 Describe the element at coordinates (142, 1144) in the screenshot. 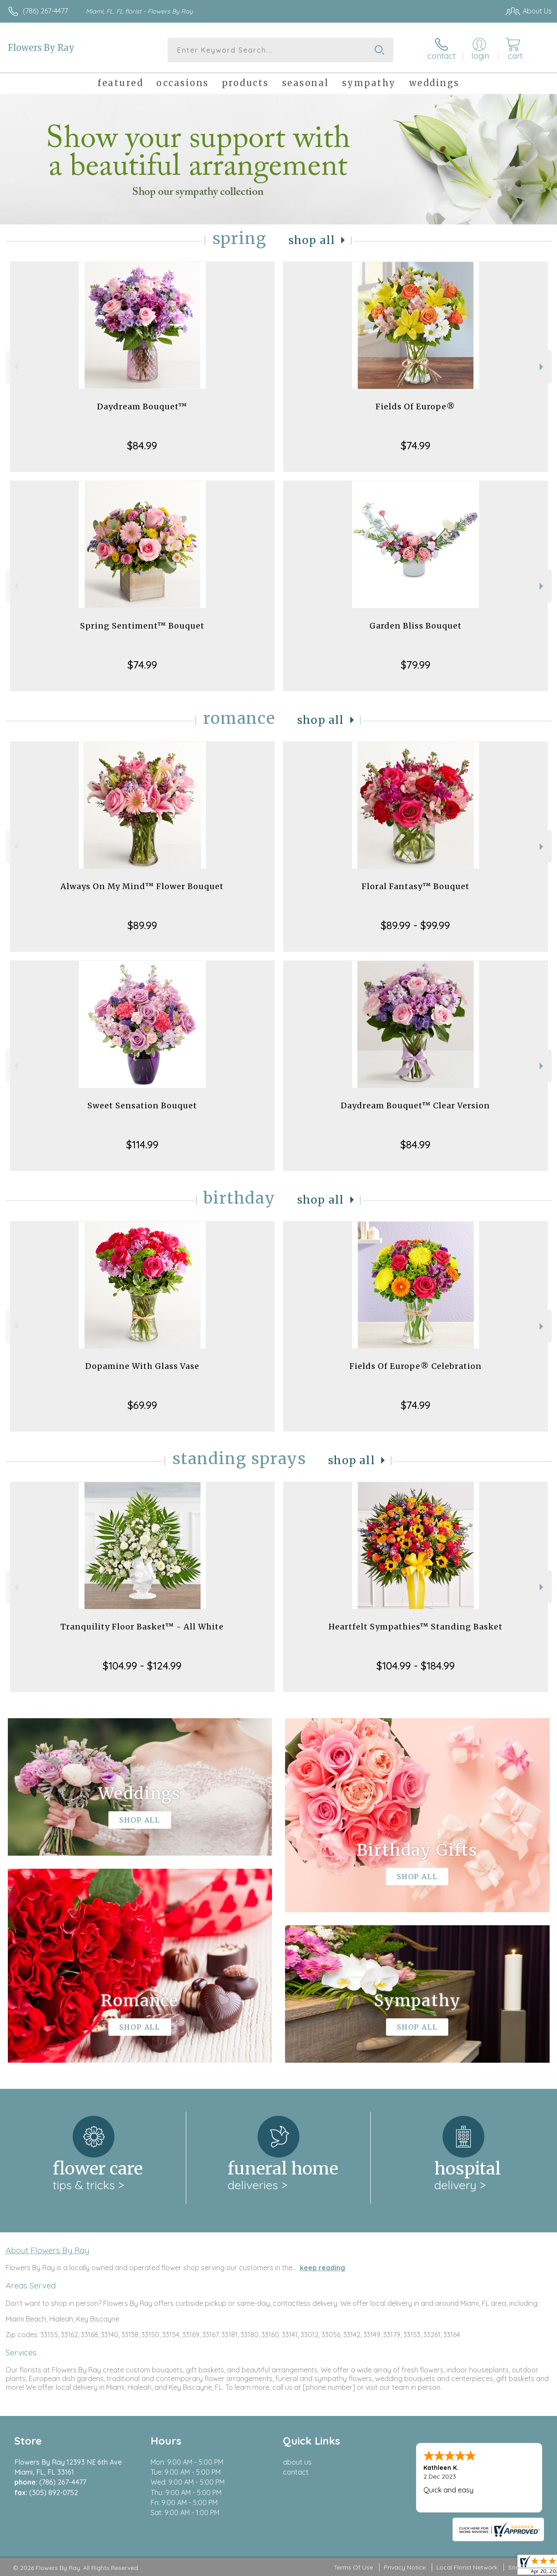

I see `$114.99` at that location.